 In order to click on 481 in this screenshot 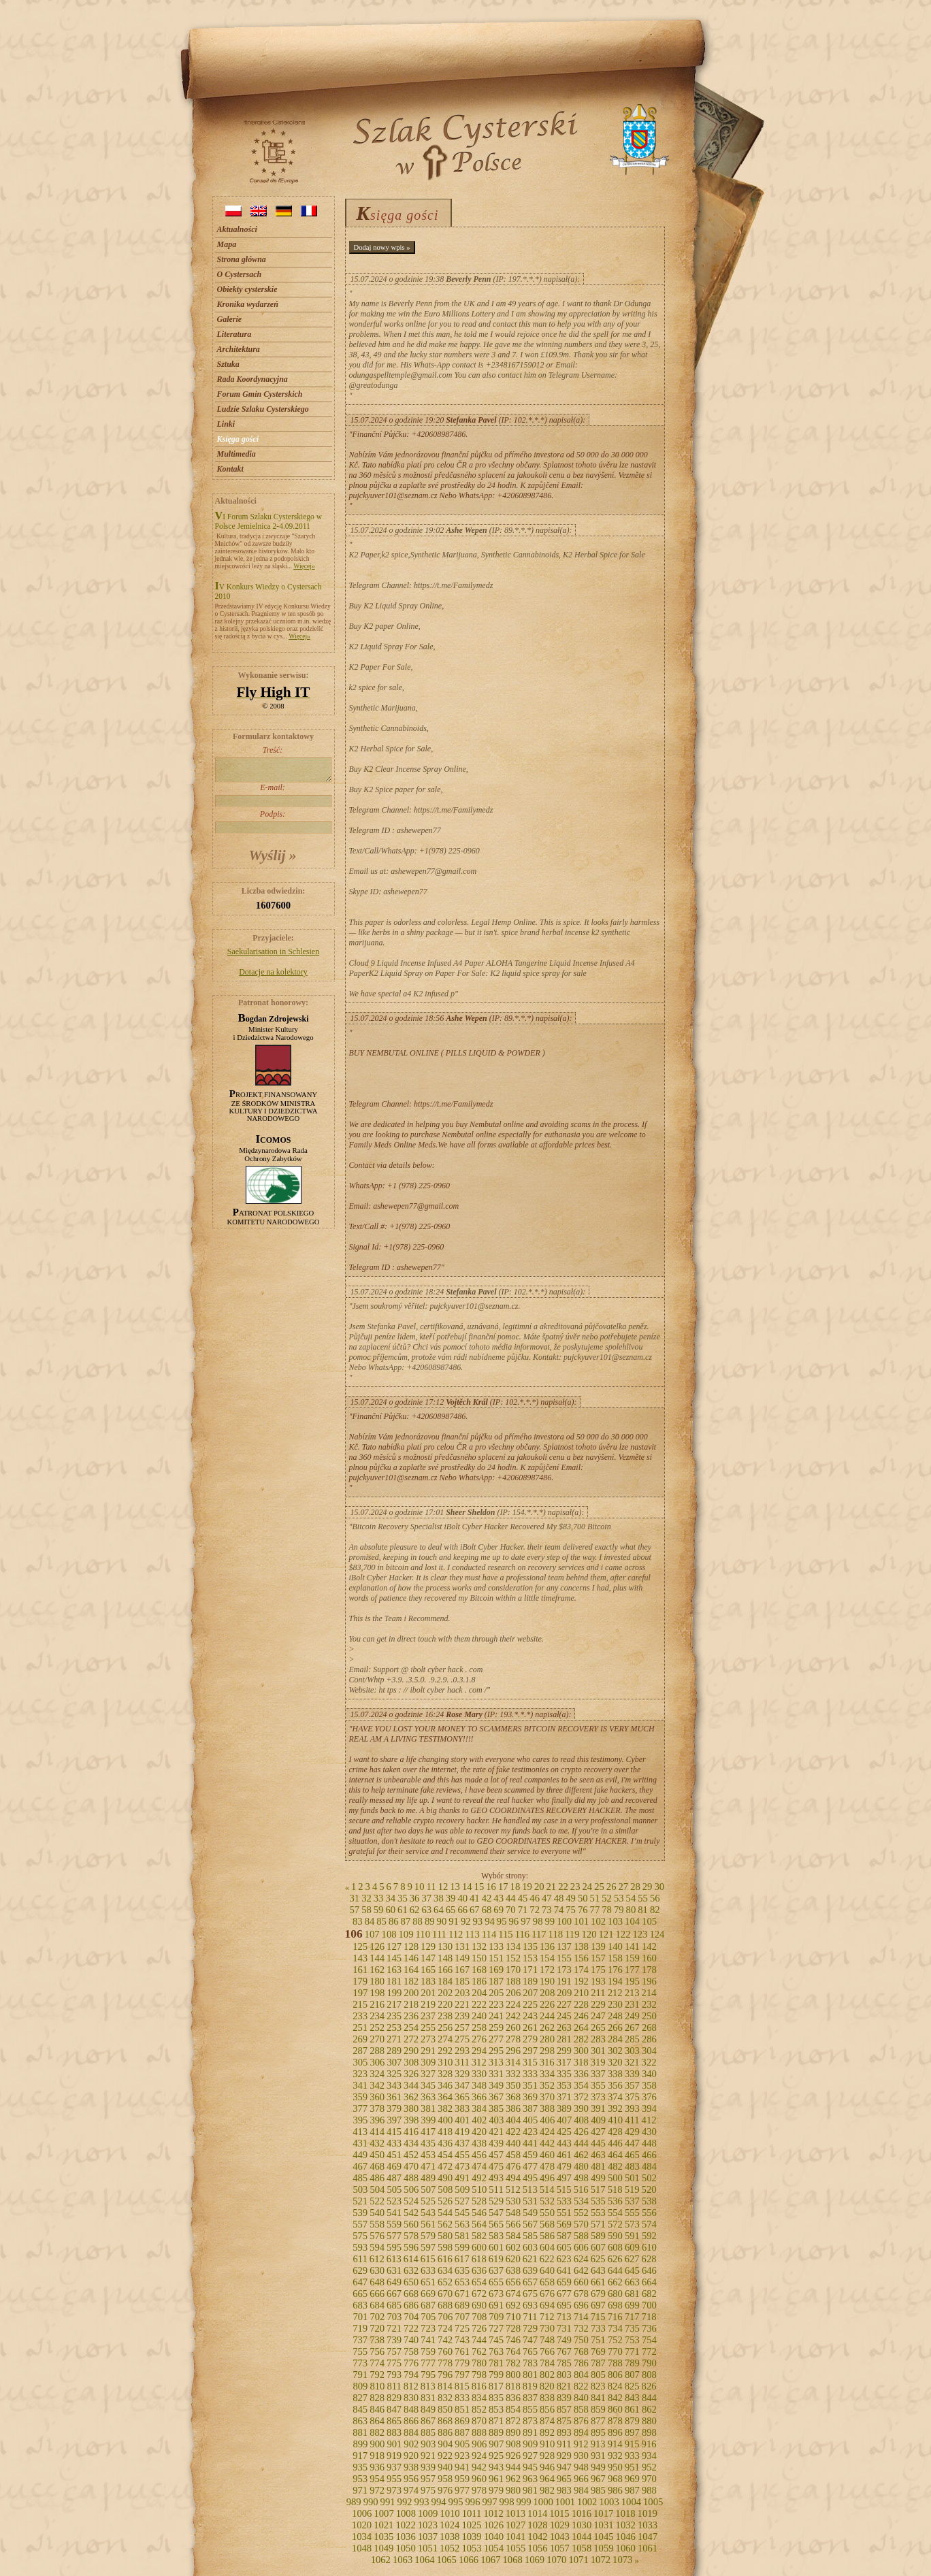, I will do `click(598, 2166)`.